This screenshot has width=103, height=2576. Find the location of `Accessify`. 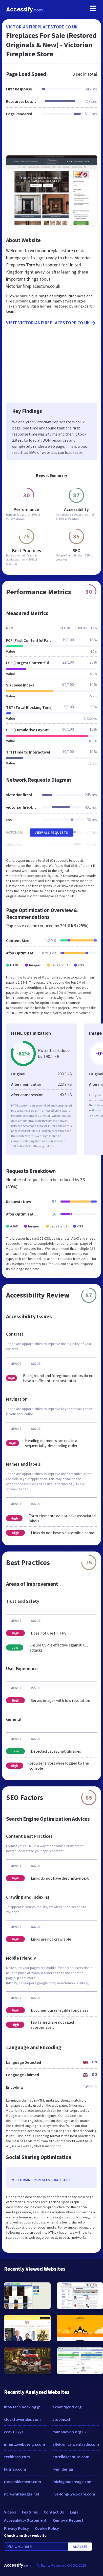

Accessify is located at coordinates (24, 9).